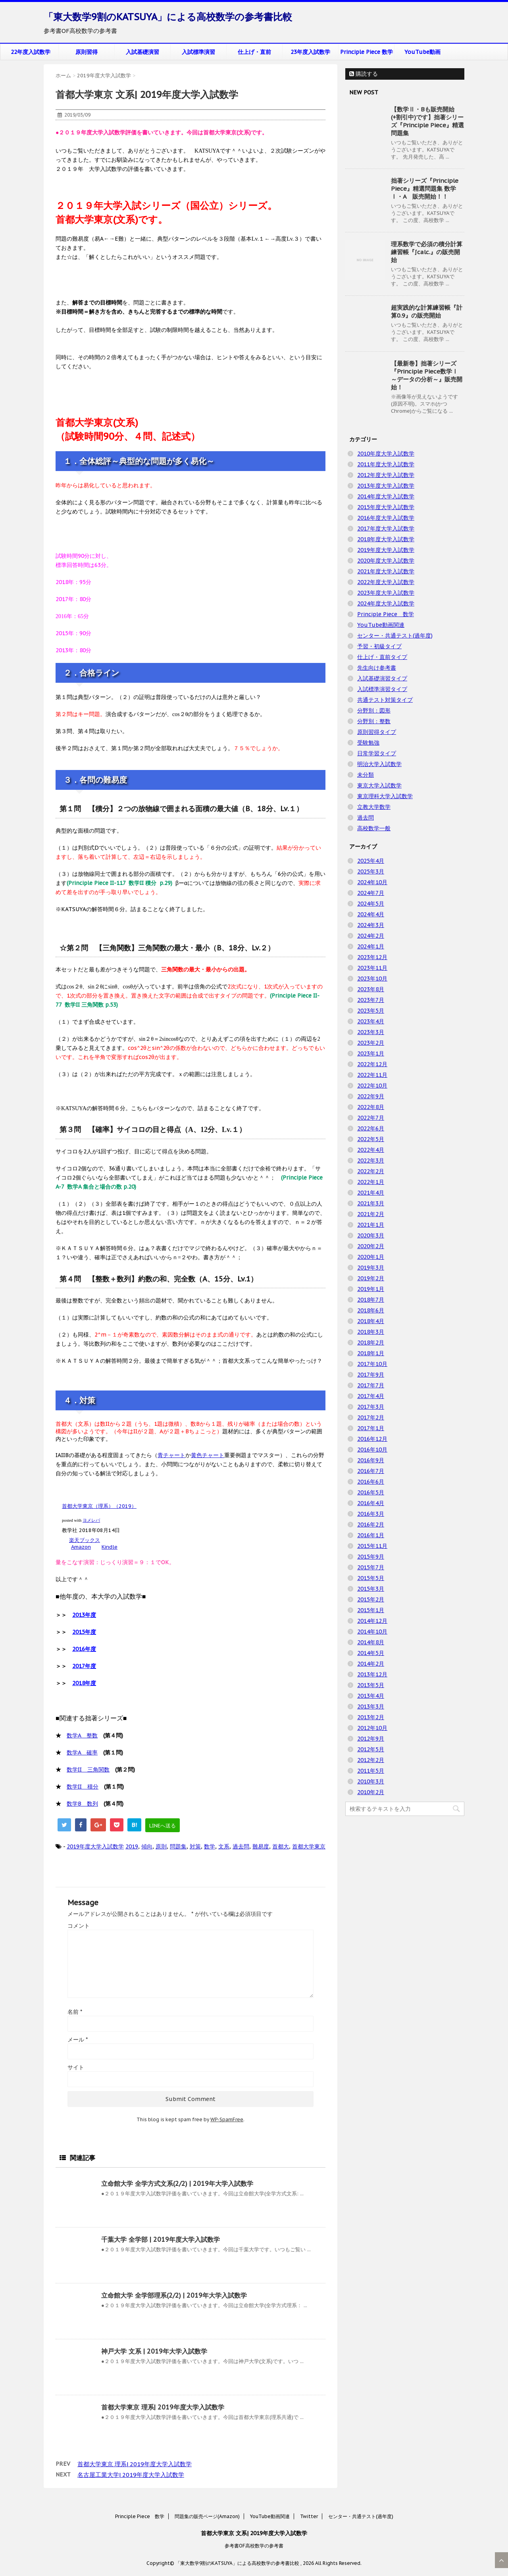 The height and width of the screenshot is (2576, 508). I want to click on 2011年5月, so click(370, 1770).